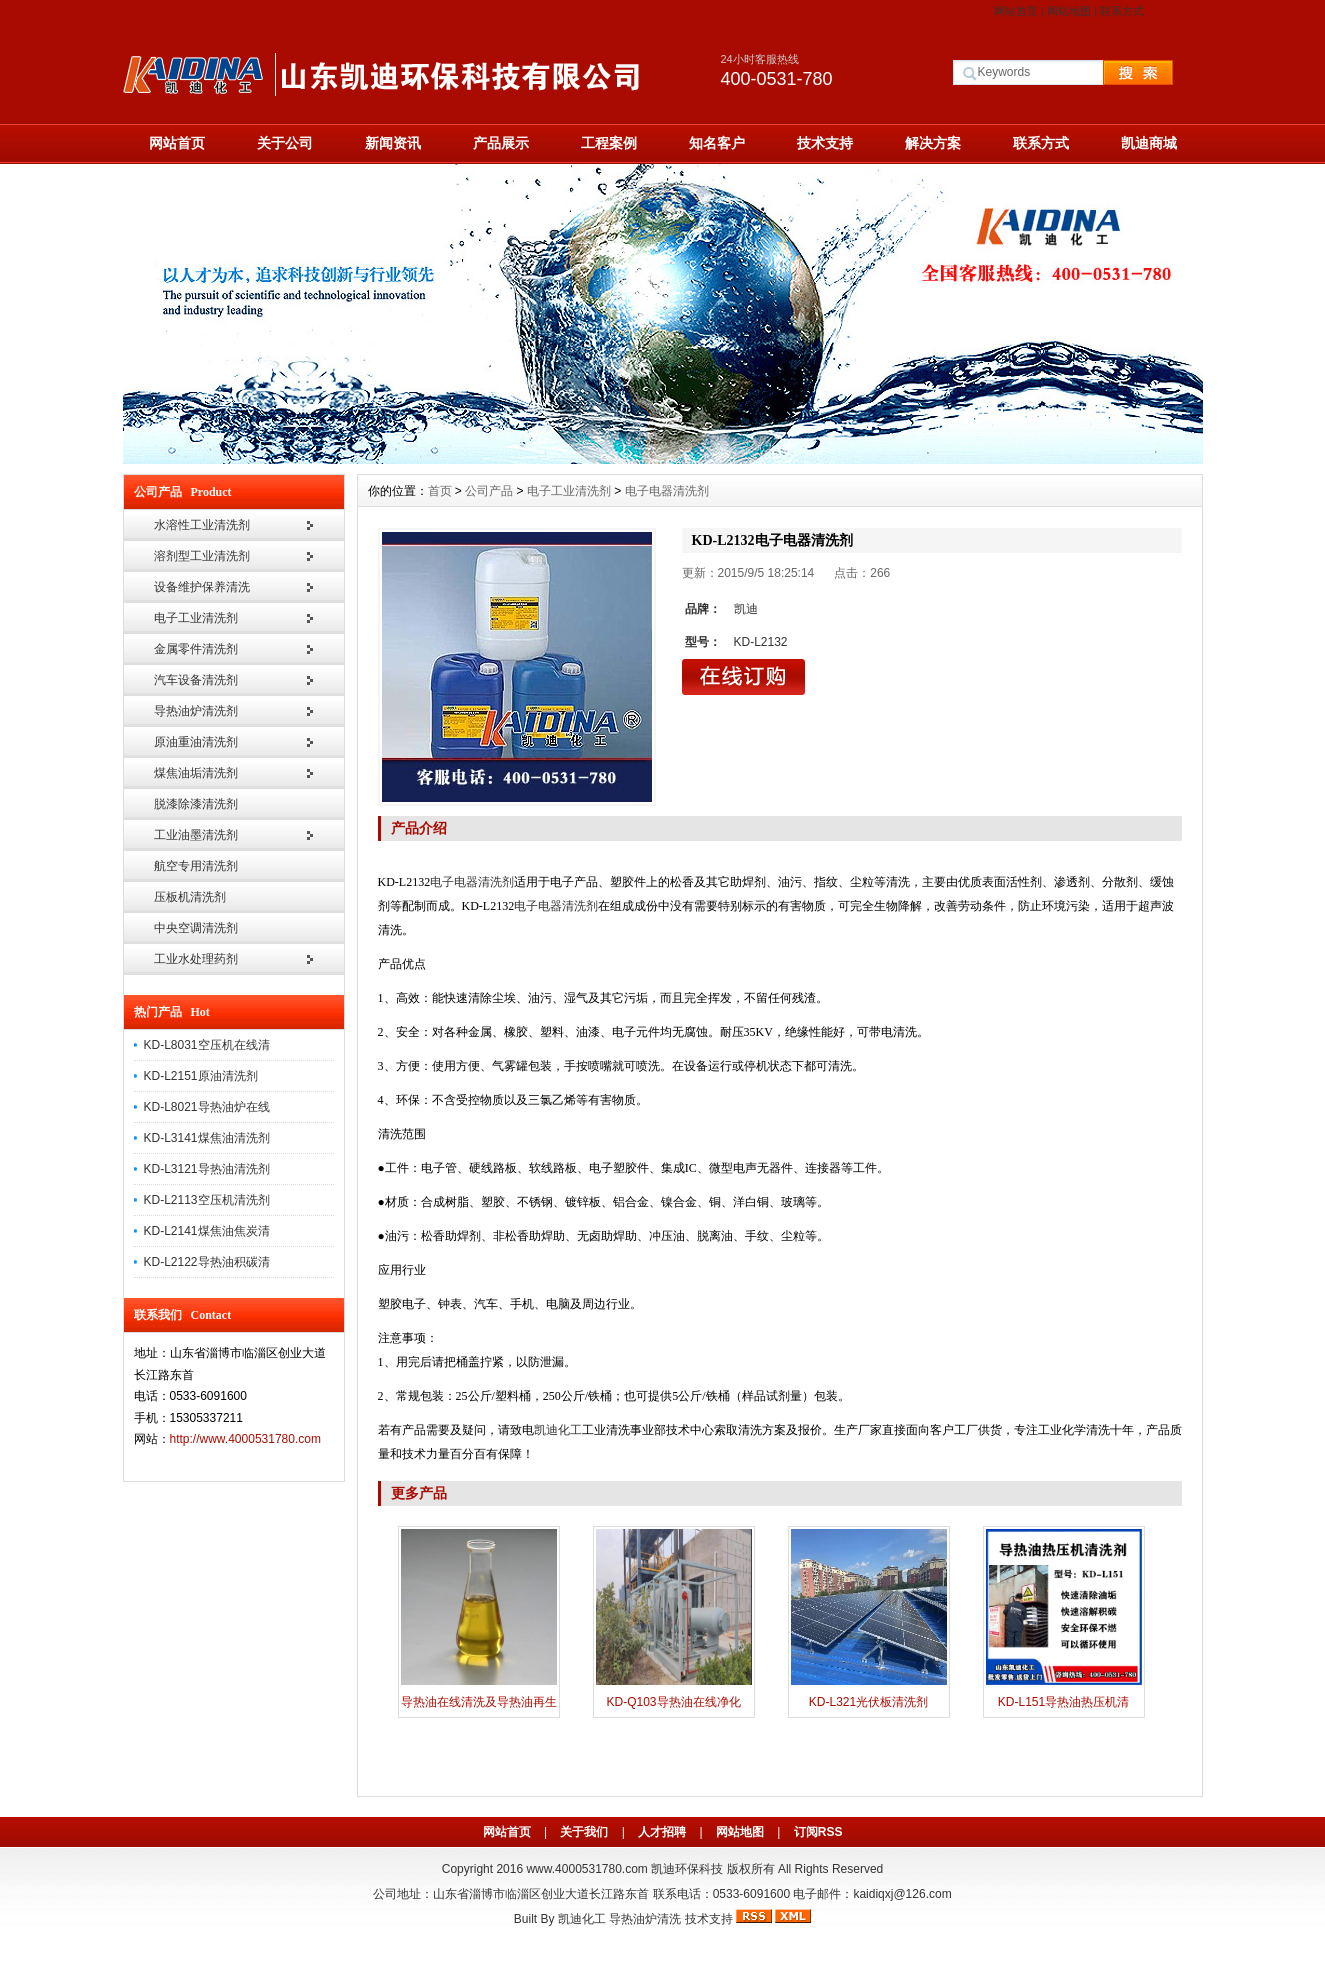 The height and width of the screenshot is (1982, 1325). What do you see at coordinates (207, 1262) in the screenshot?
I see `KD-L2122导热油积碳清` at bounding box center [207, 1262].